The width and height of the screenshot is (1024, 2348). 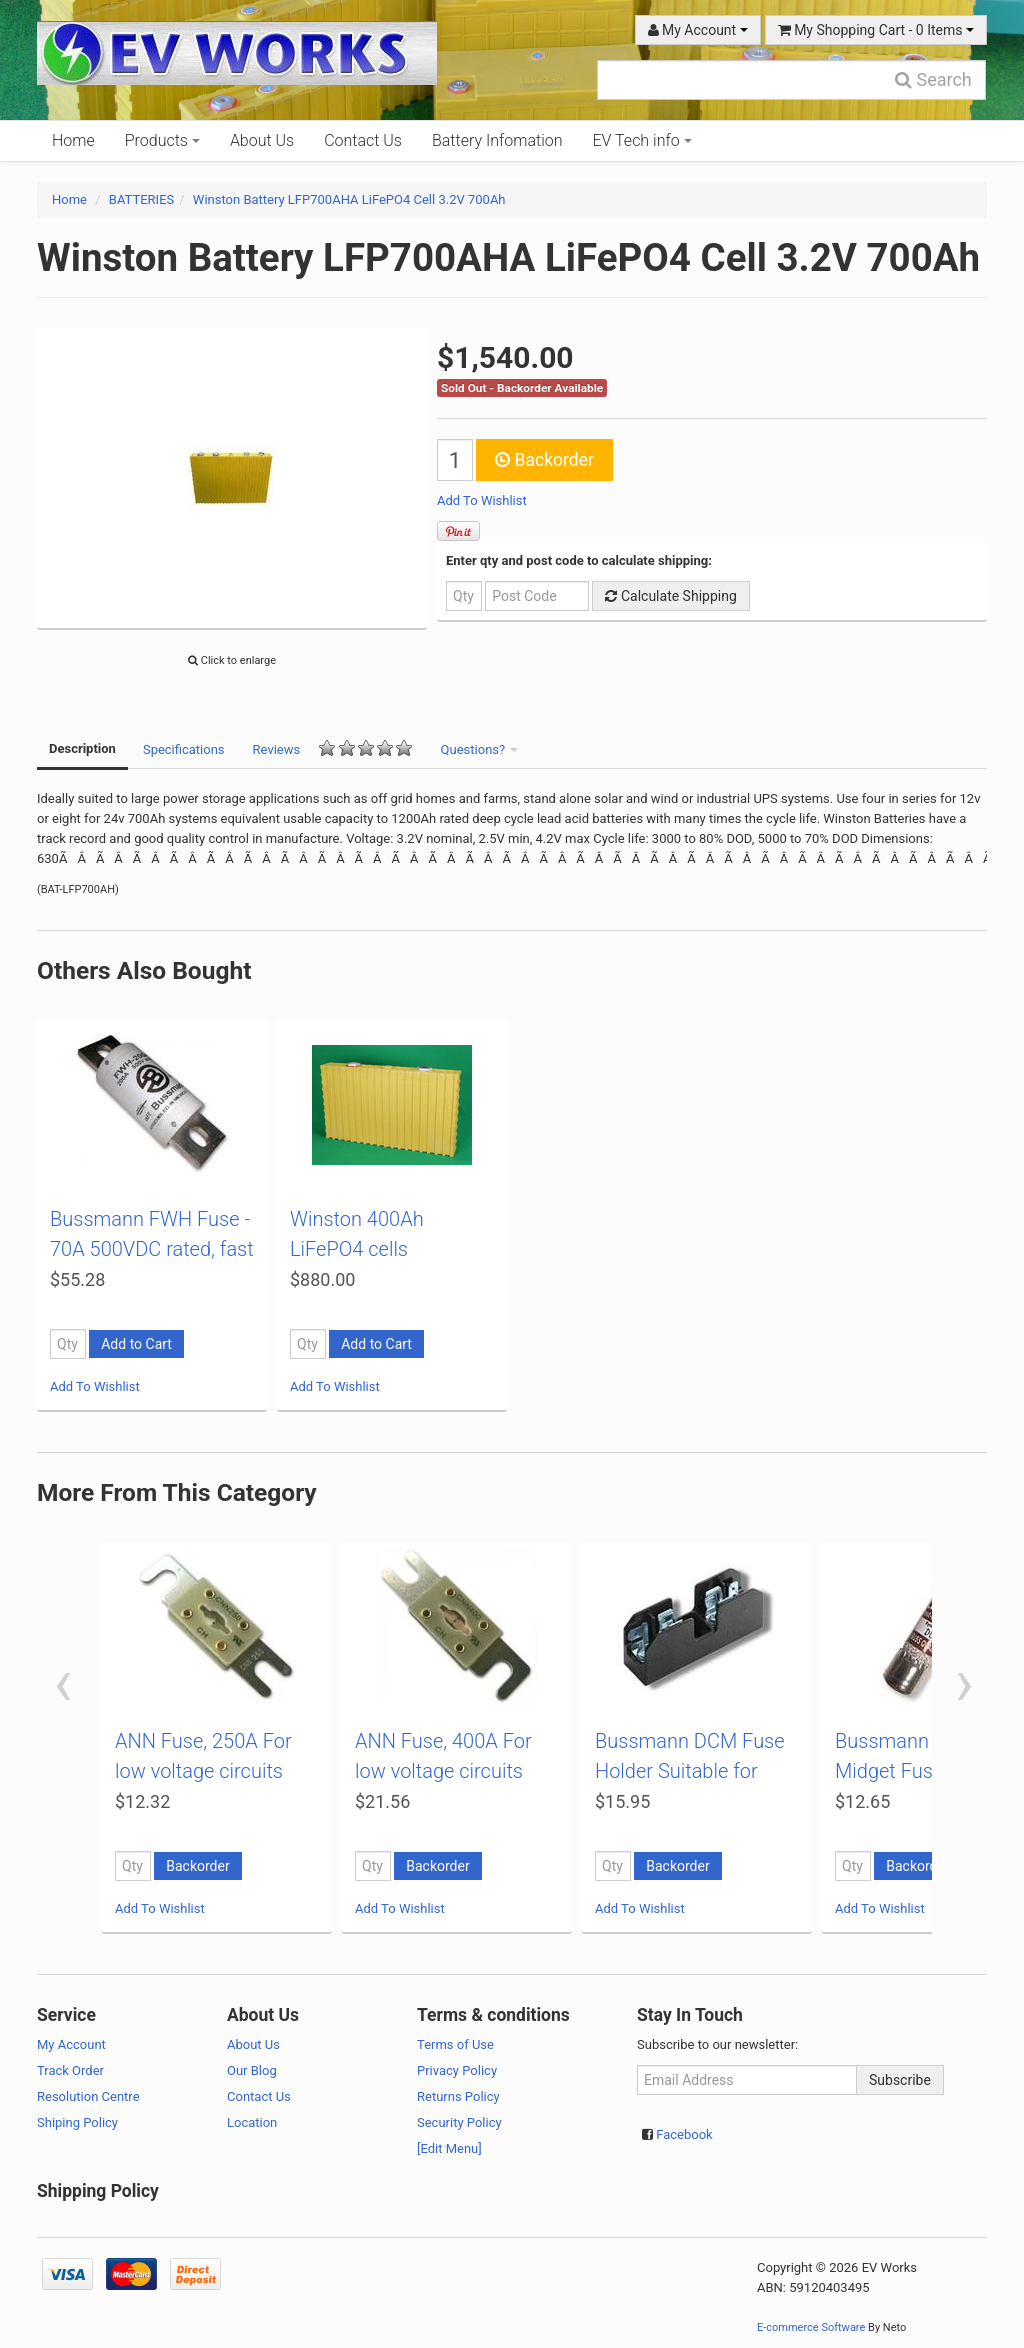 What do you see at coordinates (458, 2096) in the screenshot?
I see `Returns Policy` at bounding box center [458, 2096].